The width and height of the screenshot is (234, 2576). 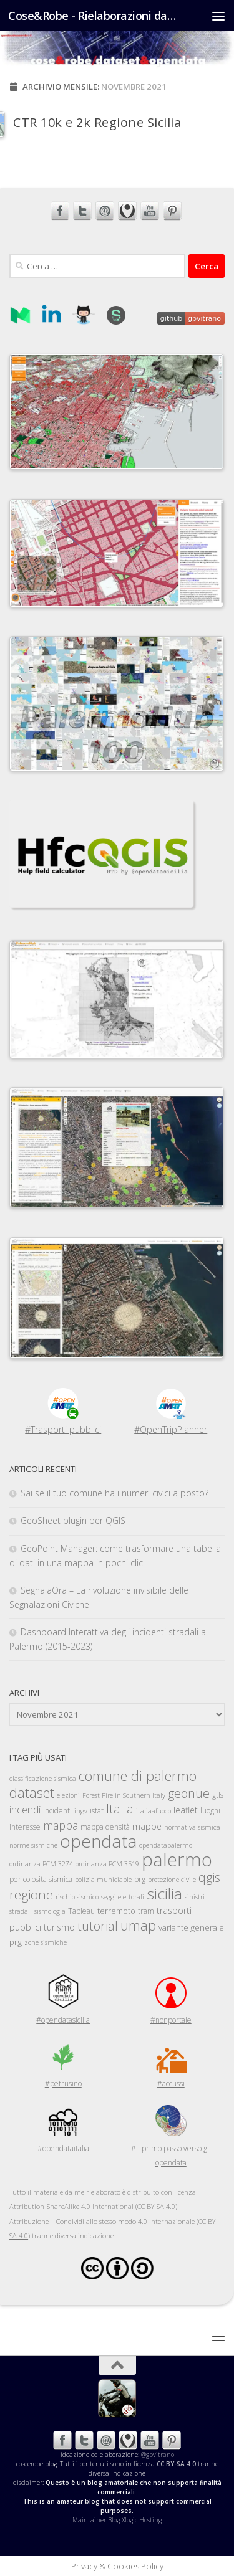 What do you see at coordinates (138, 1925) in the screenshot?
I see `umap [umap (23 elementi)]` at bounding box center [138, 1925].